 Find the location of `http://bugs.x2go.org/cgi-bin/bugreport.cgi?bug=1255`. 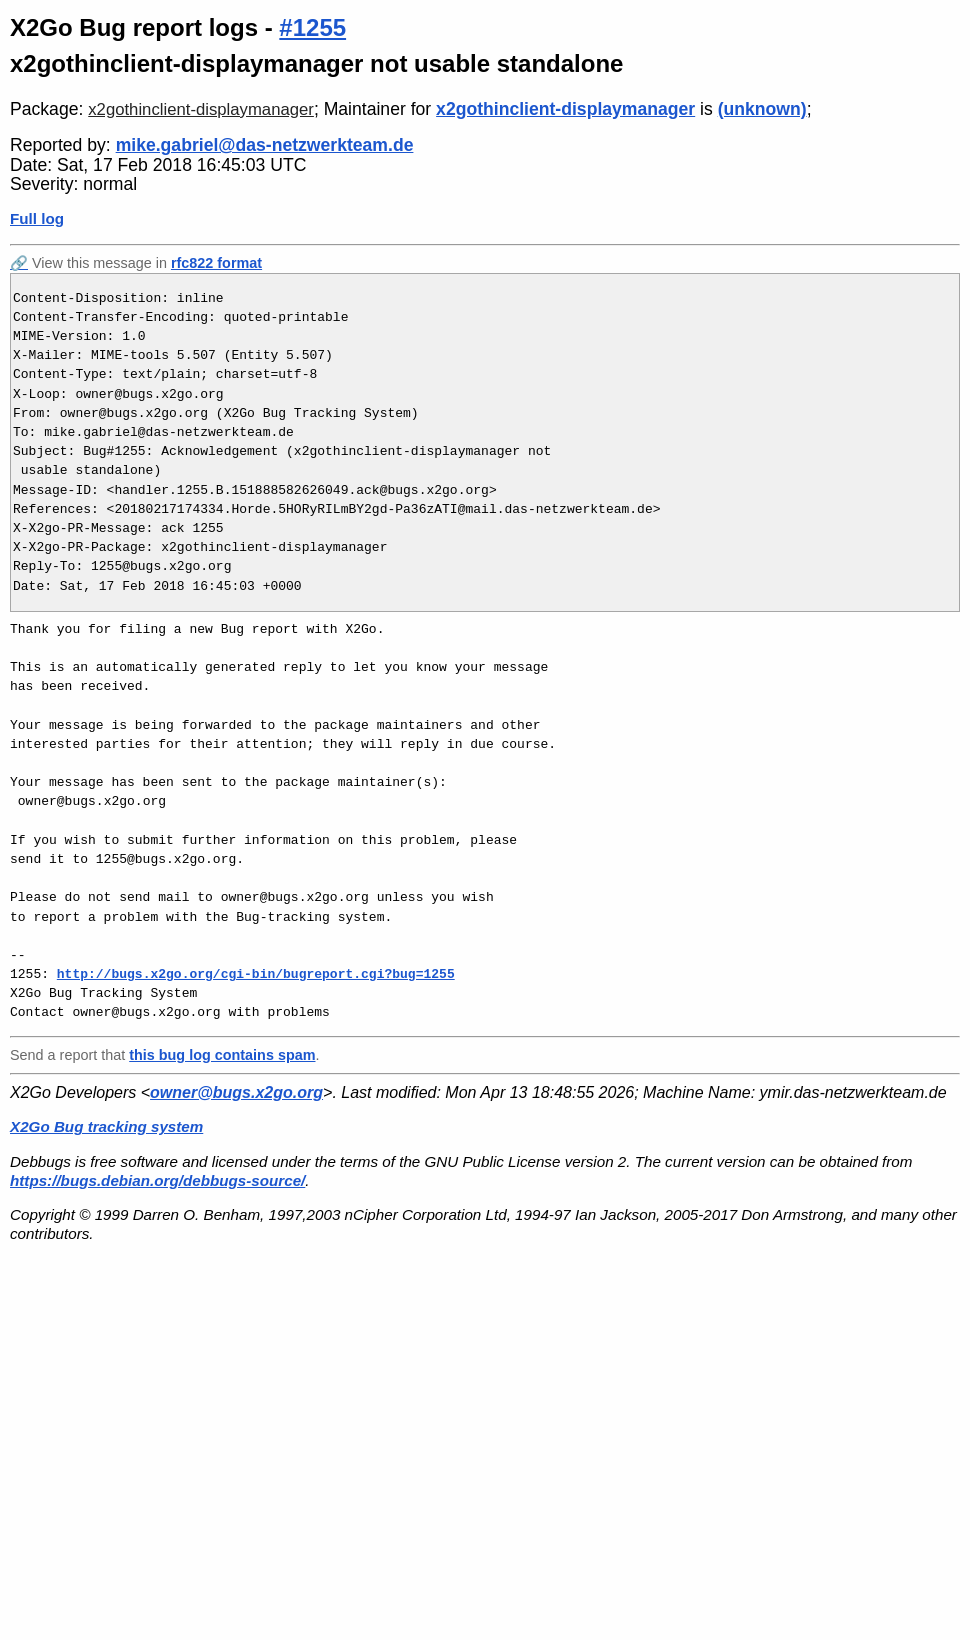

http://bugs.x2go.org/cgi-bin/bugreport.cgi?bug=1255 is located at coordinates (256, 974).